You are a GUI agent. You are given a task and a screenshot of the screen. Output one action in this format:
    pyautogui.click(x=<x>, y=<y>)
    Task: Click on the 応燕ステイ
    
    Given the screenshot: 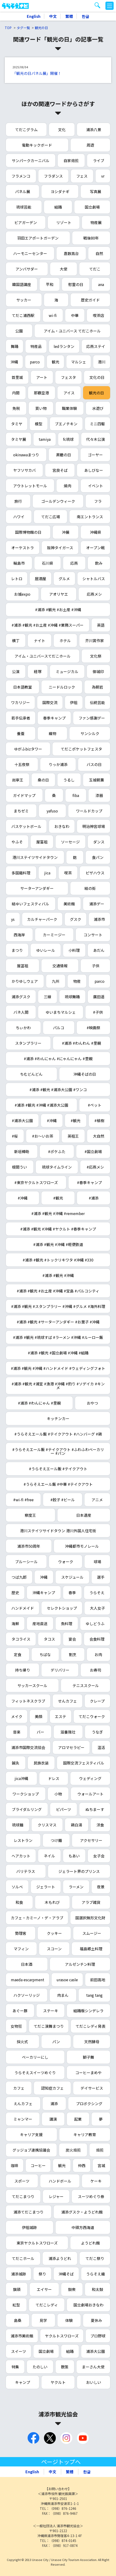 What is the action you would take?
    pyautogui.click(x=95, y=346)
    